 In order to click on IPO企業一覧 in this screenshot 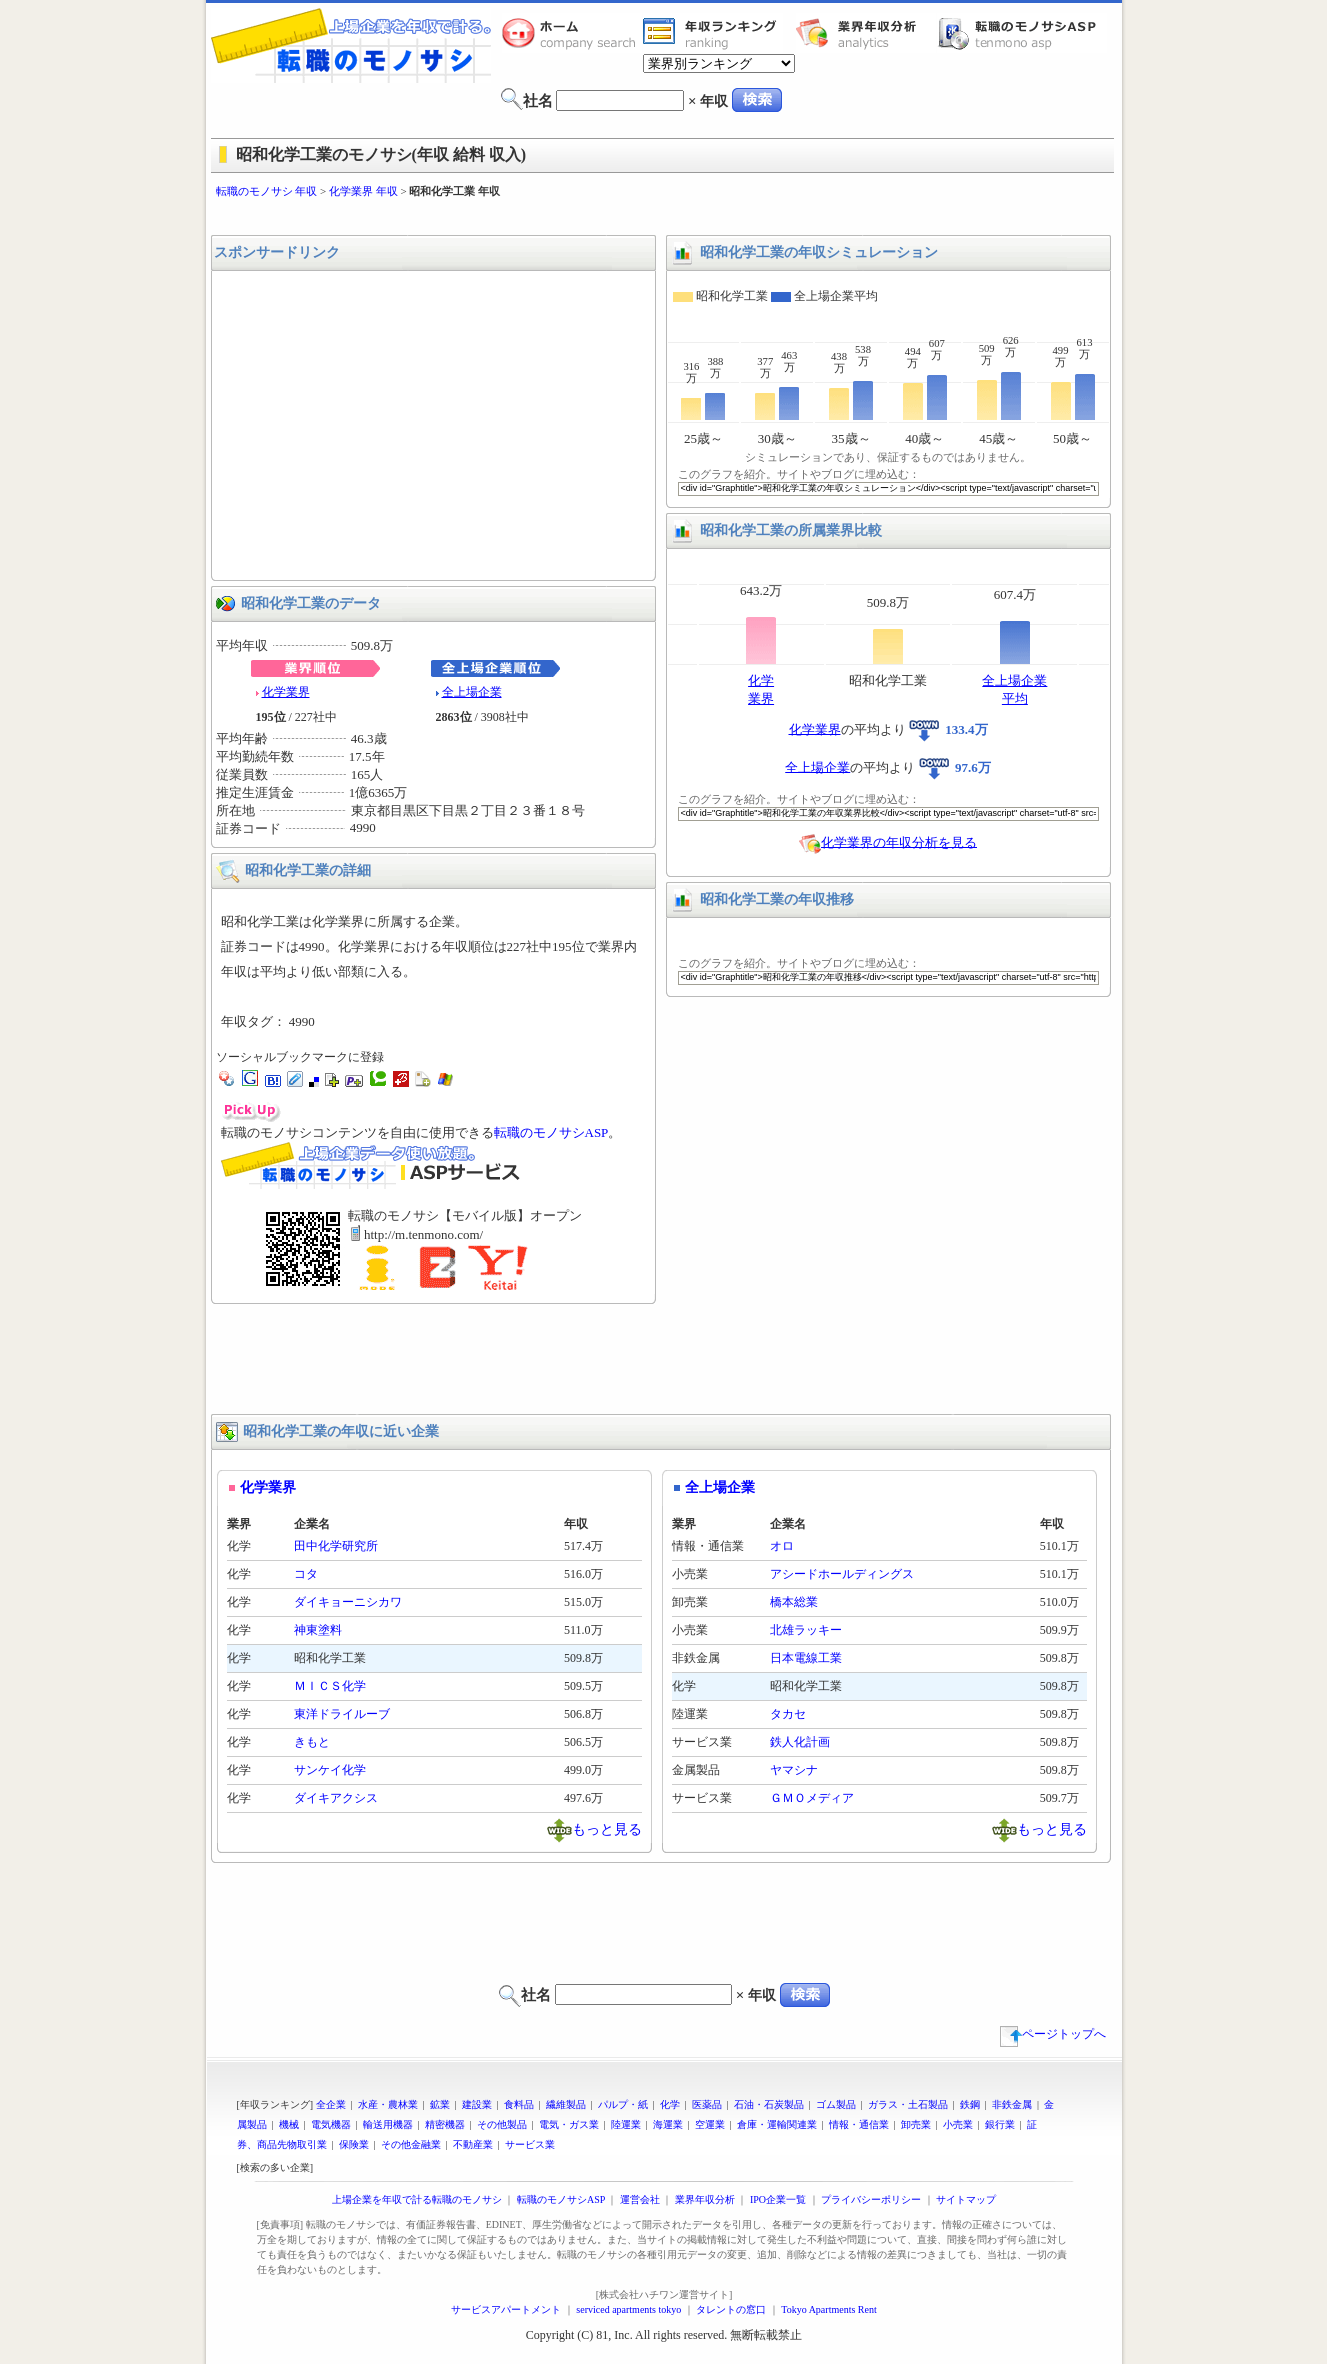, I will do `click(778, 2199)`.